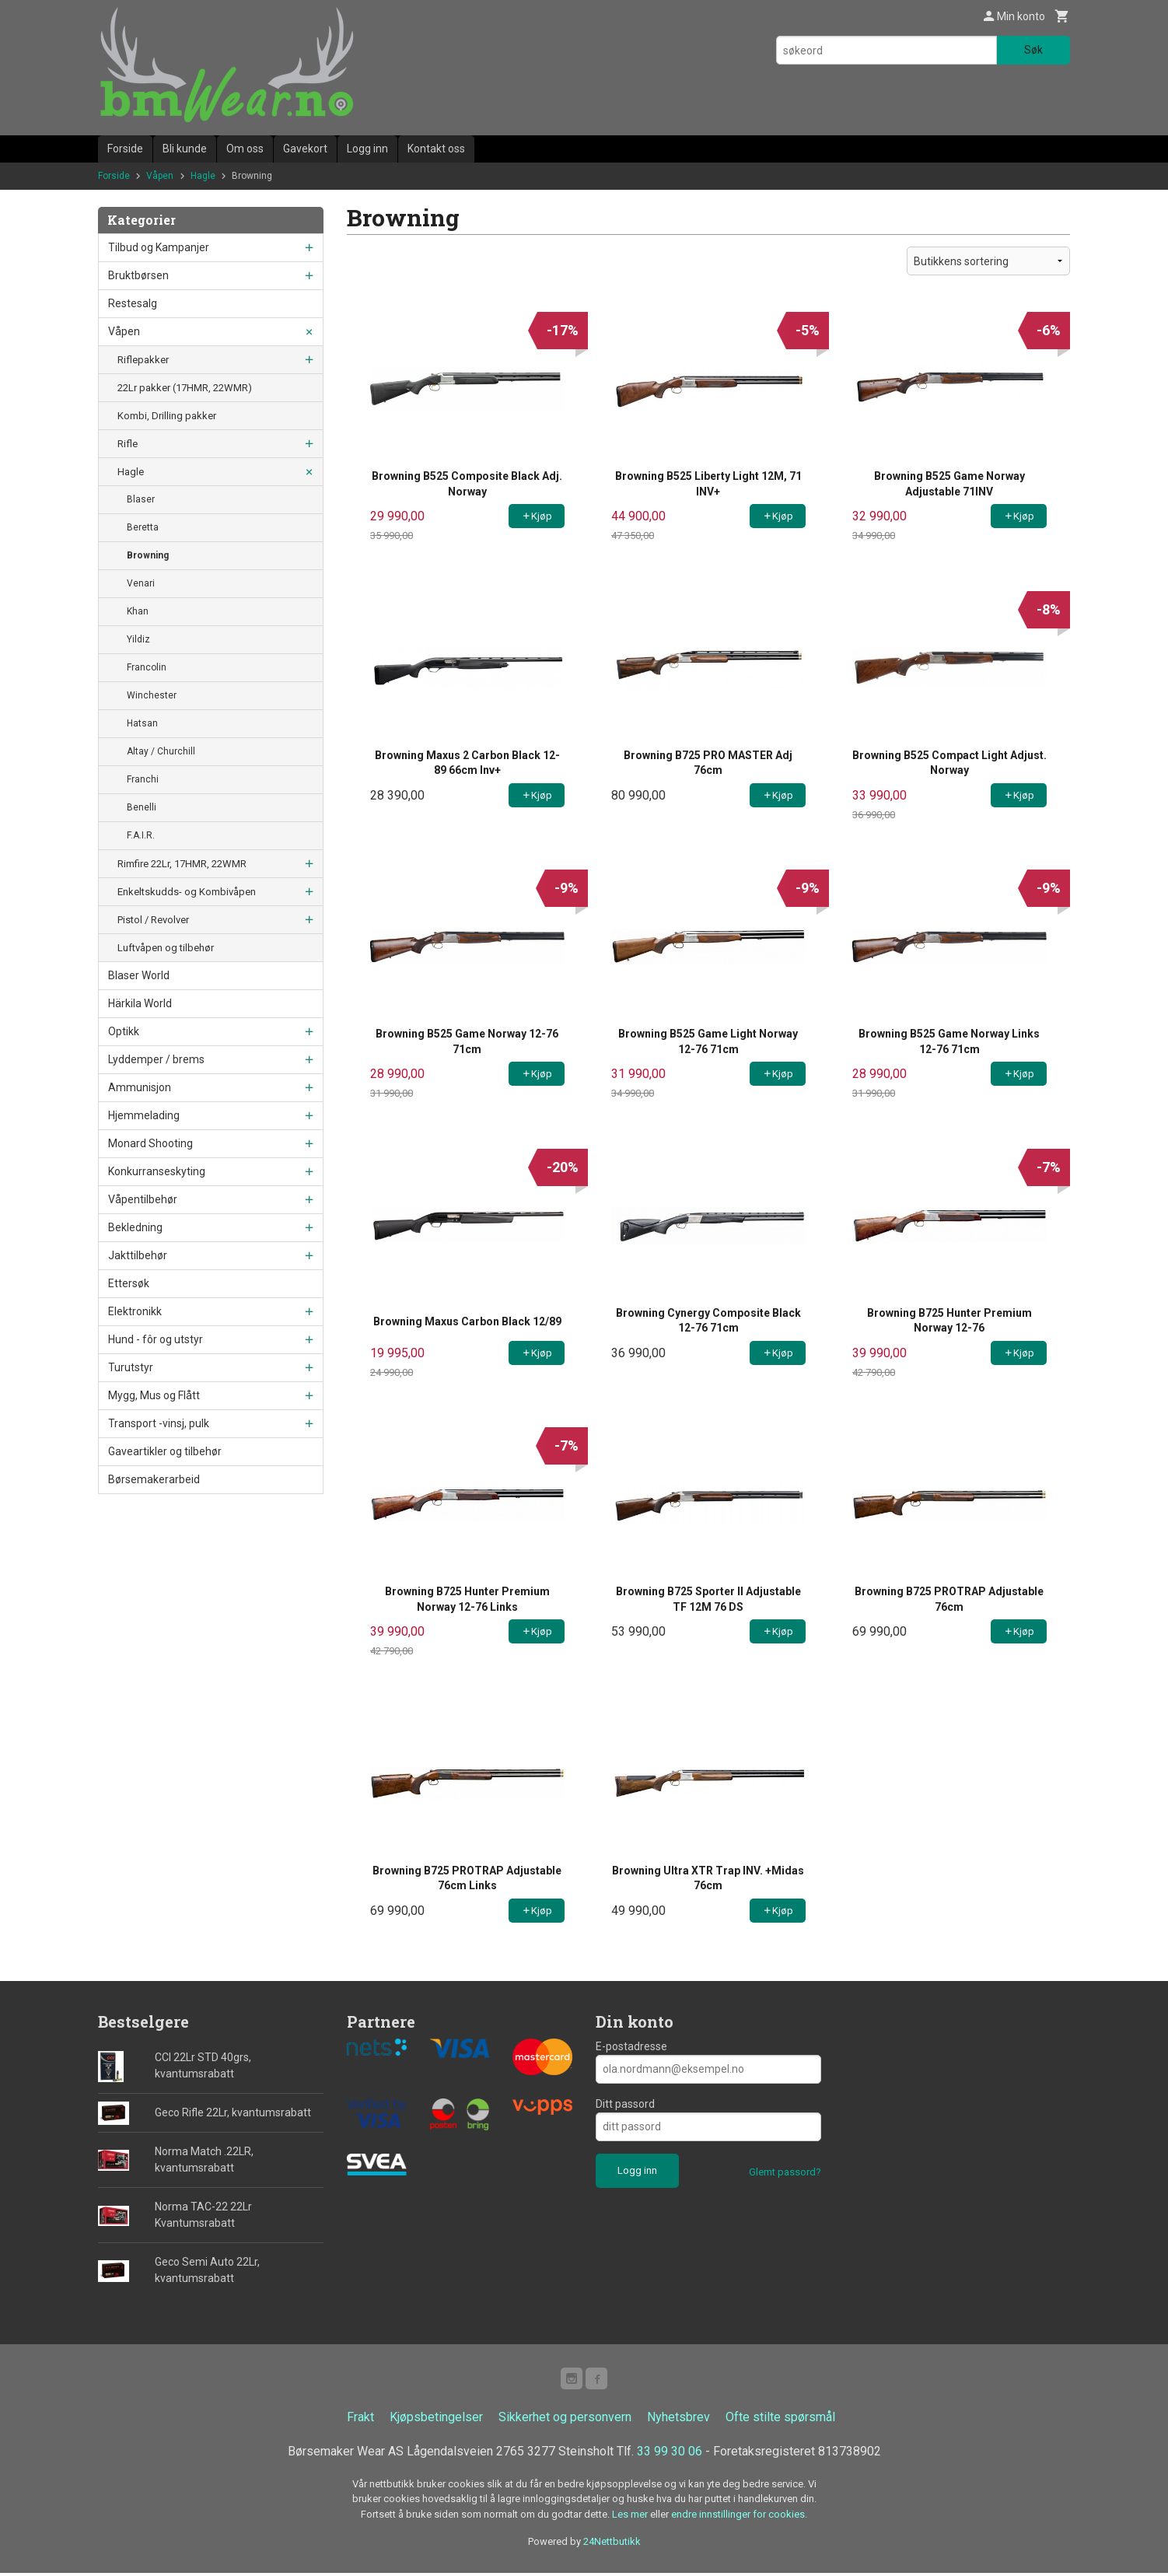  Describe the element at coordinates (141, 835) in the screenshot. I see `F.A.I.R.` at that location.